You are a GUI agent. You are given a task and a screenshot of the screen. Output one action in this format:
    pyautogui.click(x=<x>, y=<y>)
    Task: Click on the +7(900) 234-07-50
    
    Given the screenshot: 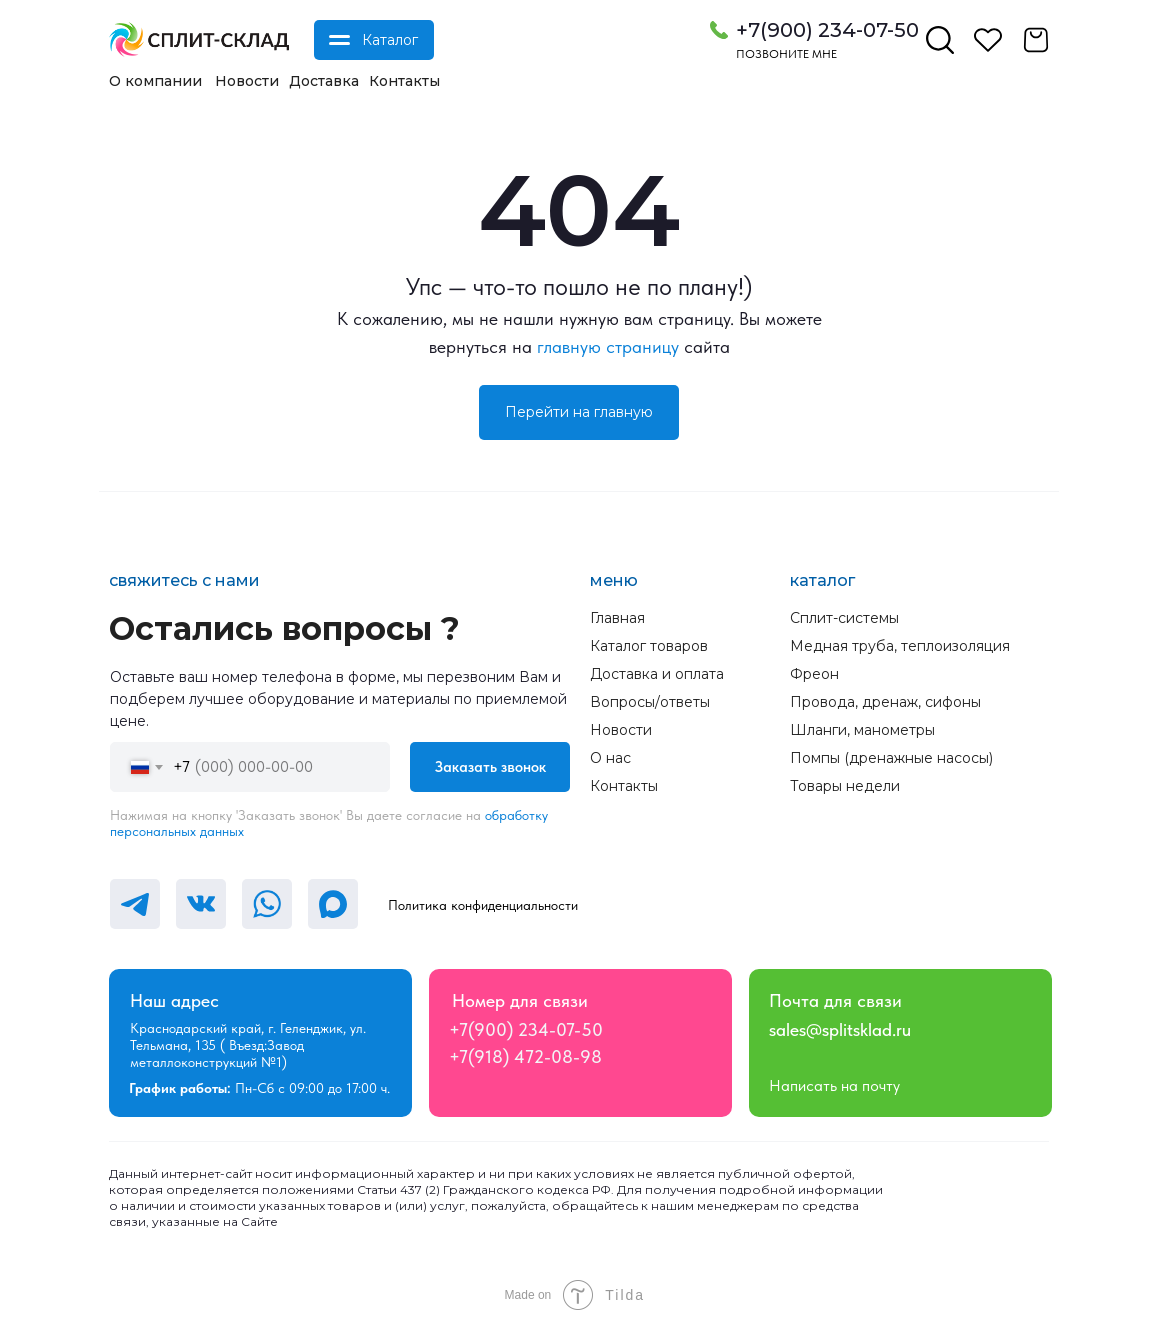 What is the action you would take?
    pyautogui.click(x=827, y=30)
    